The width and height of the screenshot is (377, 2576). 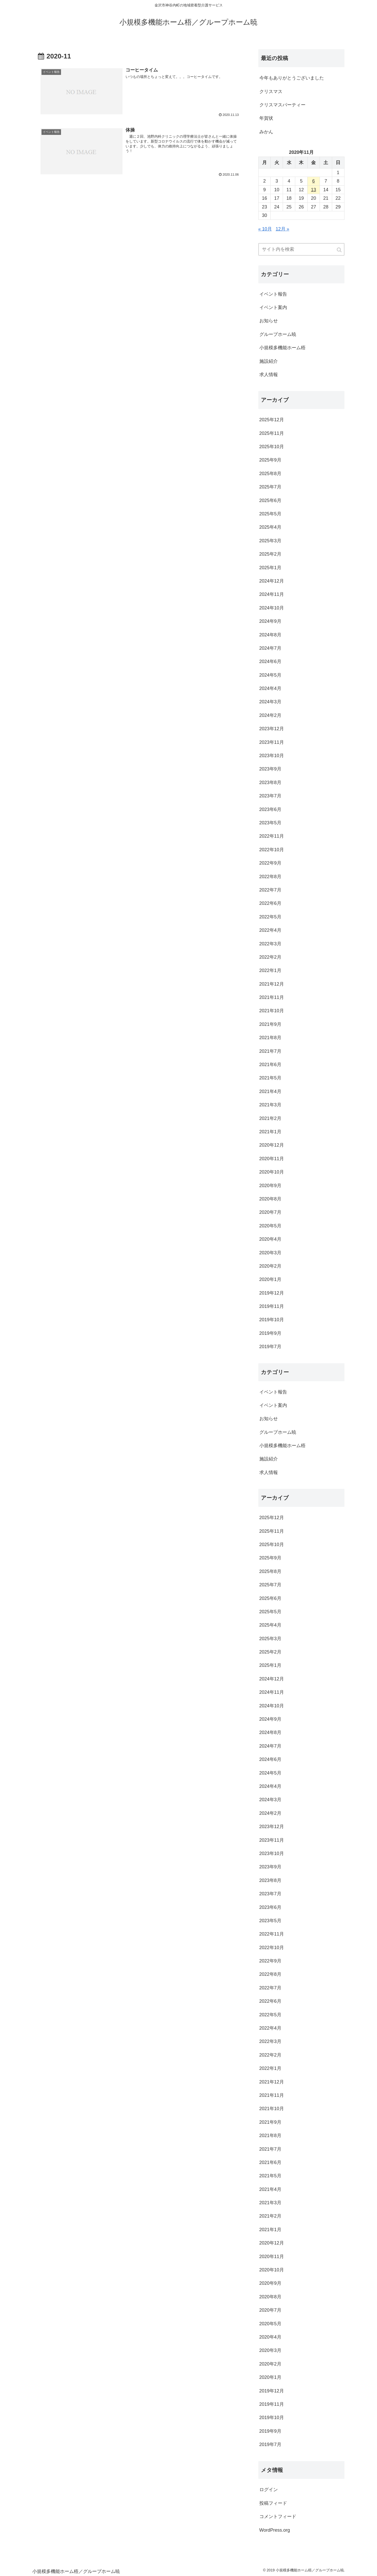 What do you see at coordinates (270, 822) in the screenshot?
I see `2023年5月` at bounding box center [270, 822].